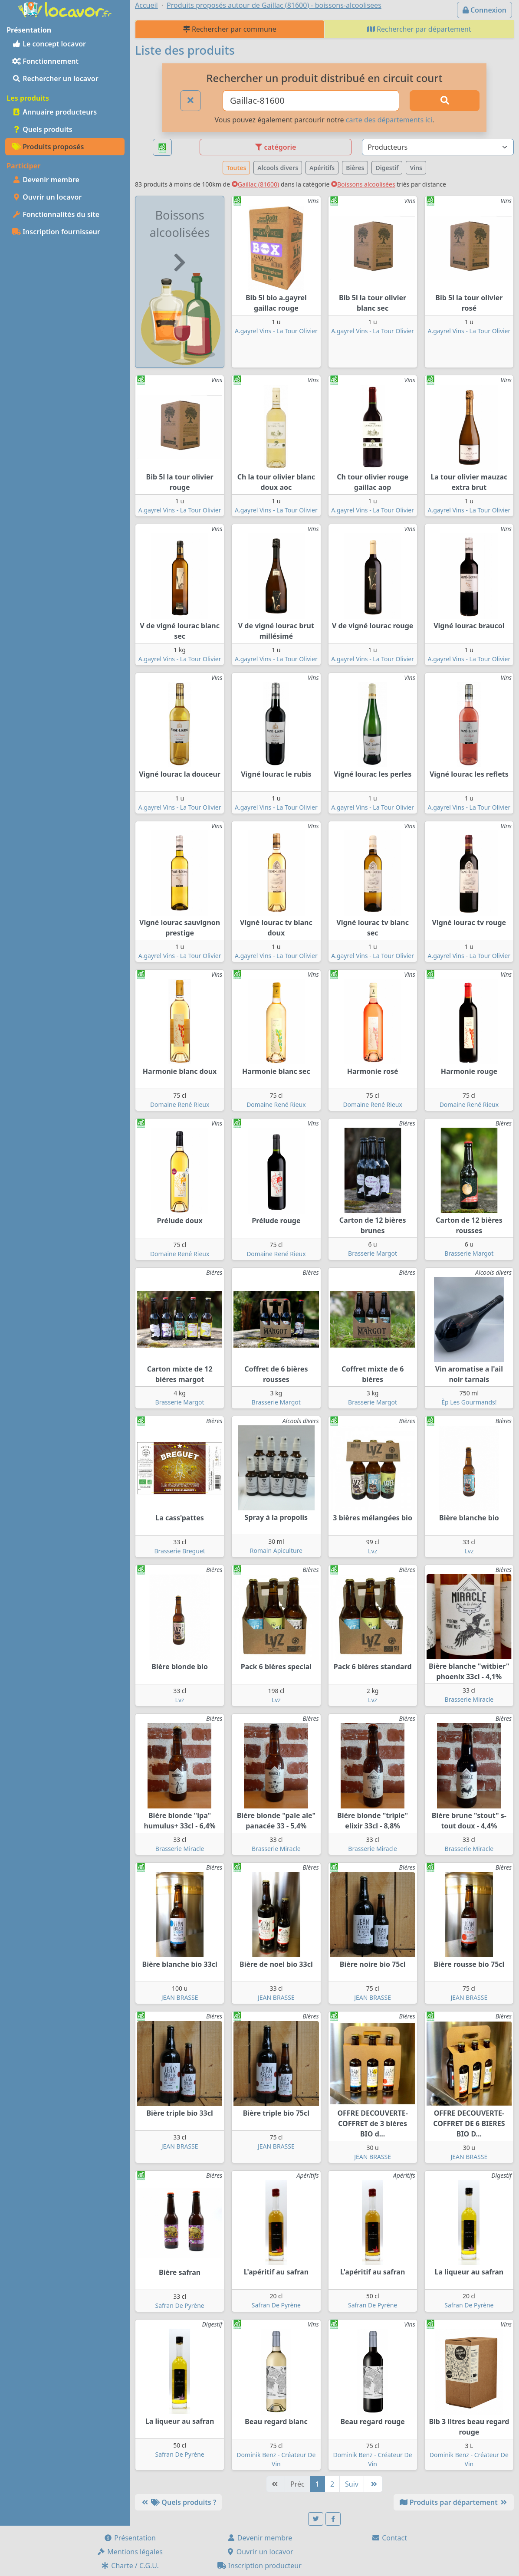  What do you see at coordinates (276, 1550) in the screenshot?
I see `Romain Apiculture` at bounding box center [276, 1550].